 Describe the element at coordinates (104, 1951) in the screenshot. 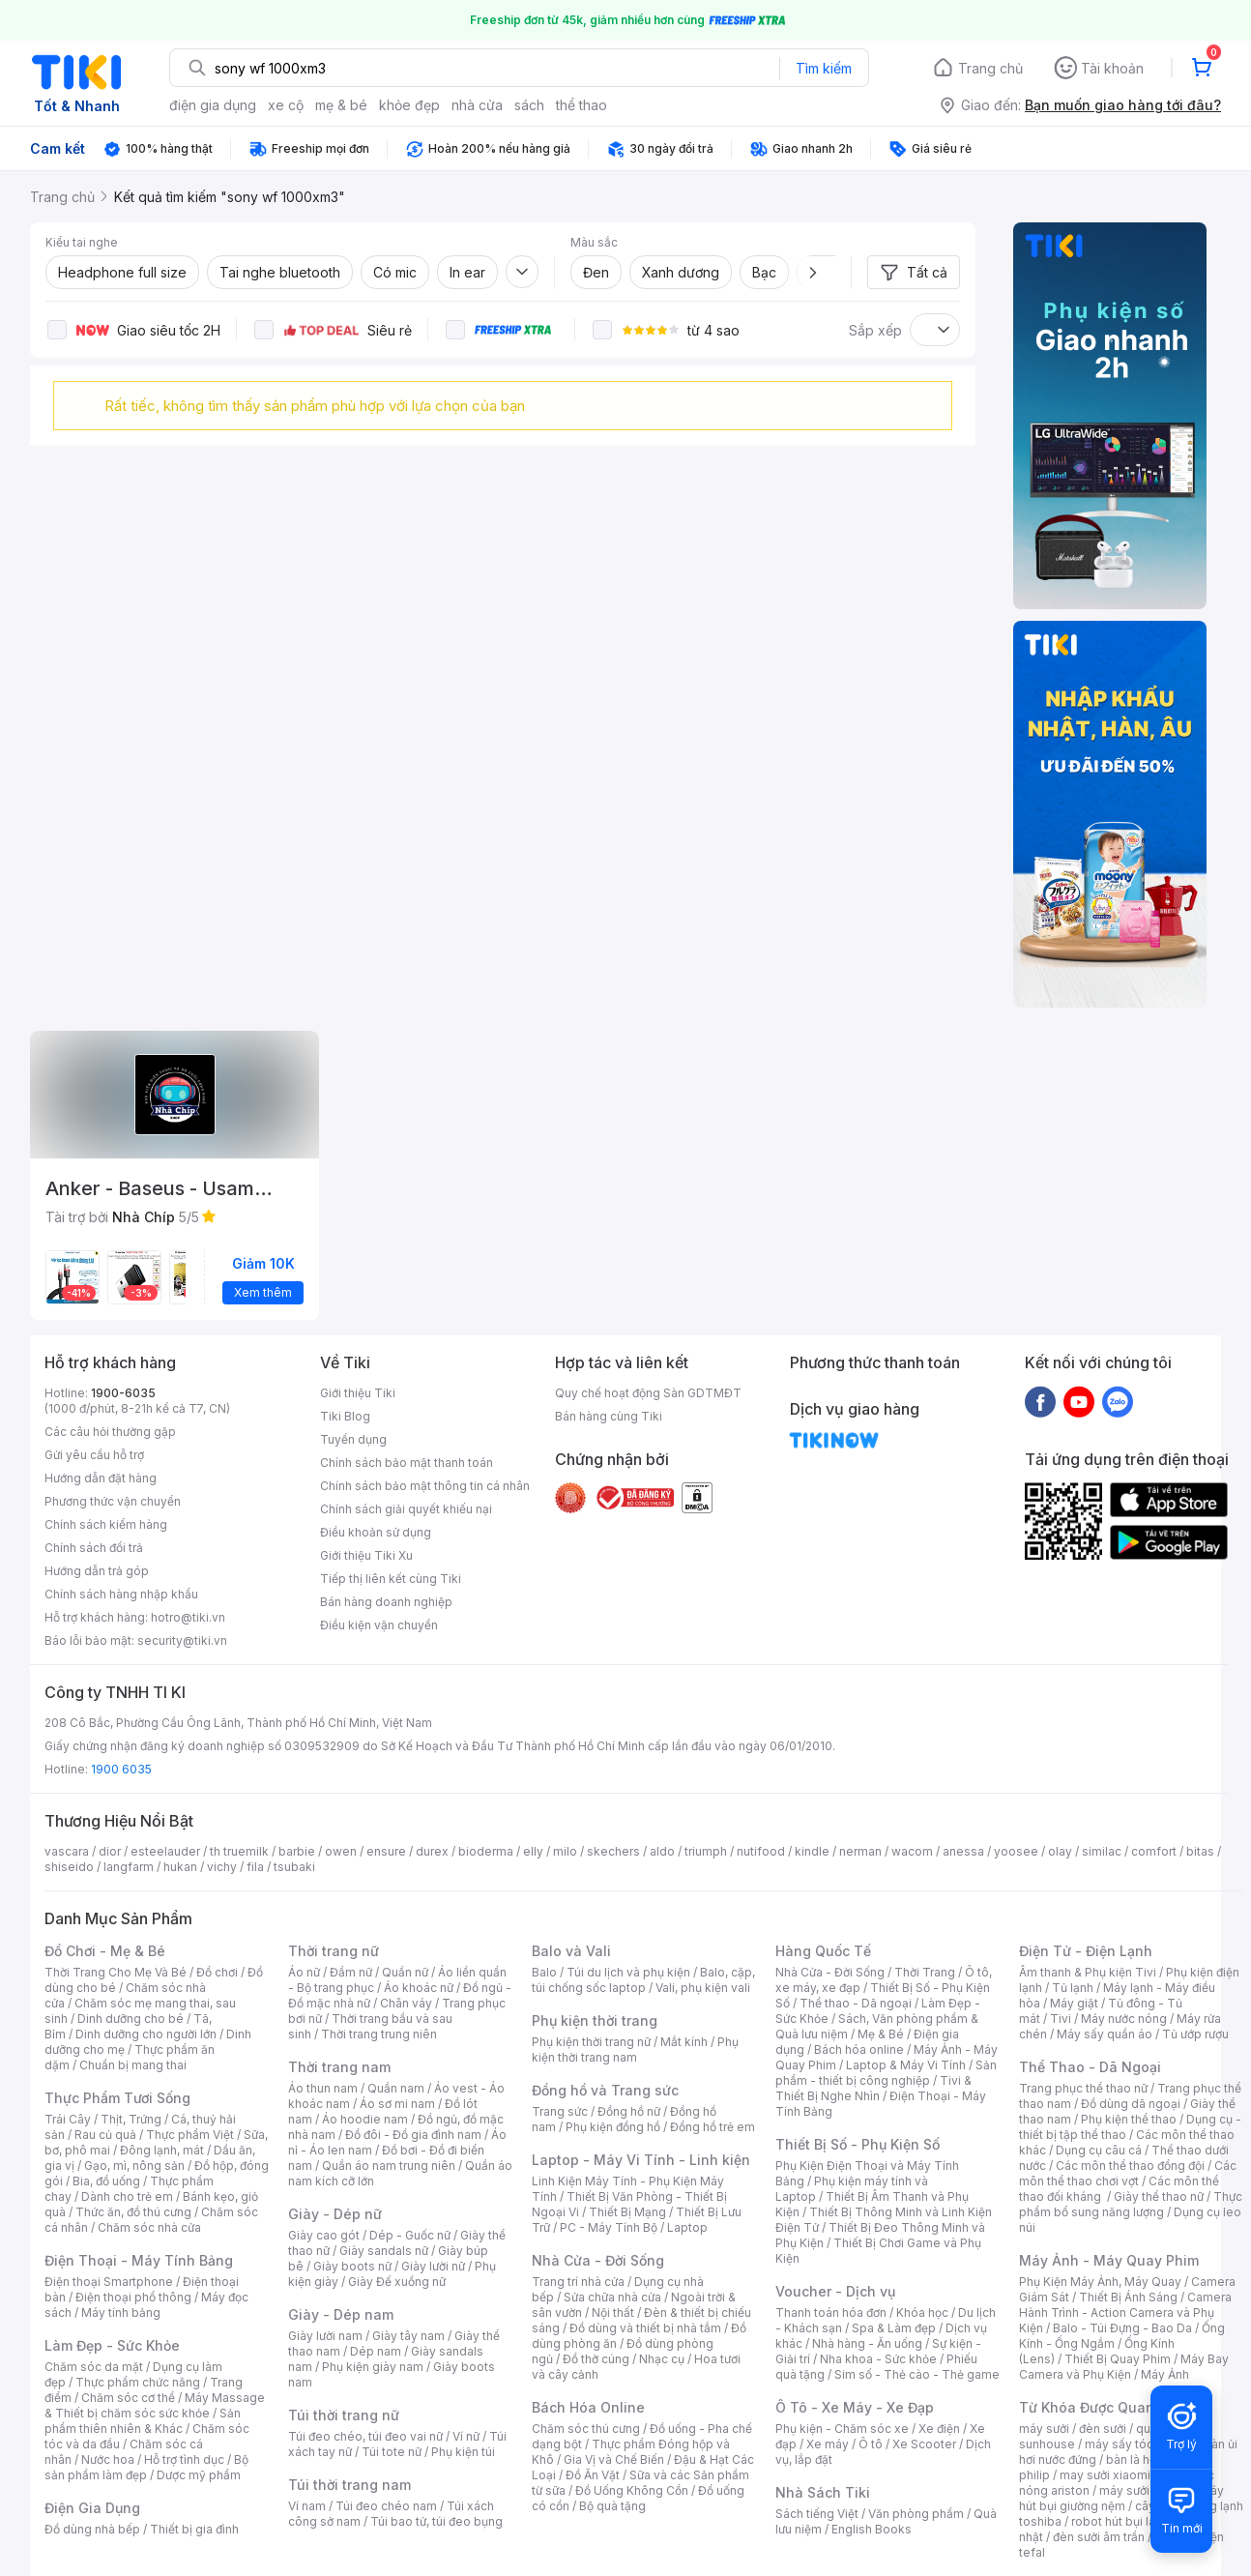

I see `Đồ Chơi - Mẹ & Bé` at that location.